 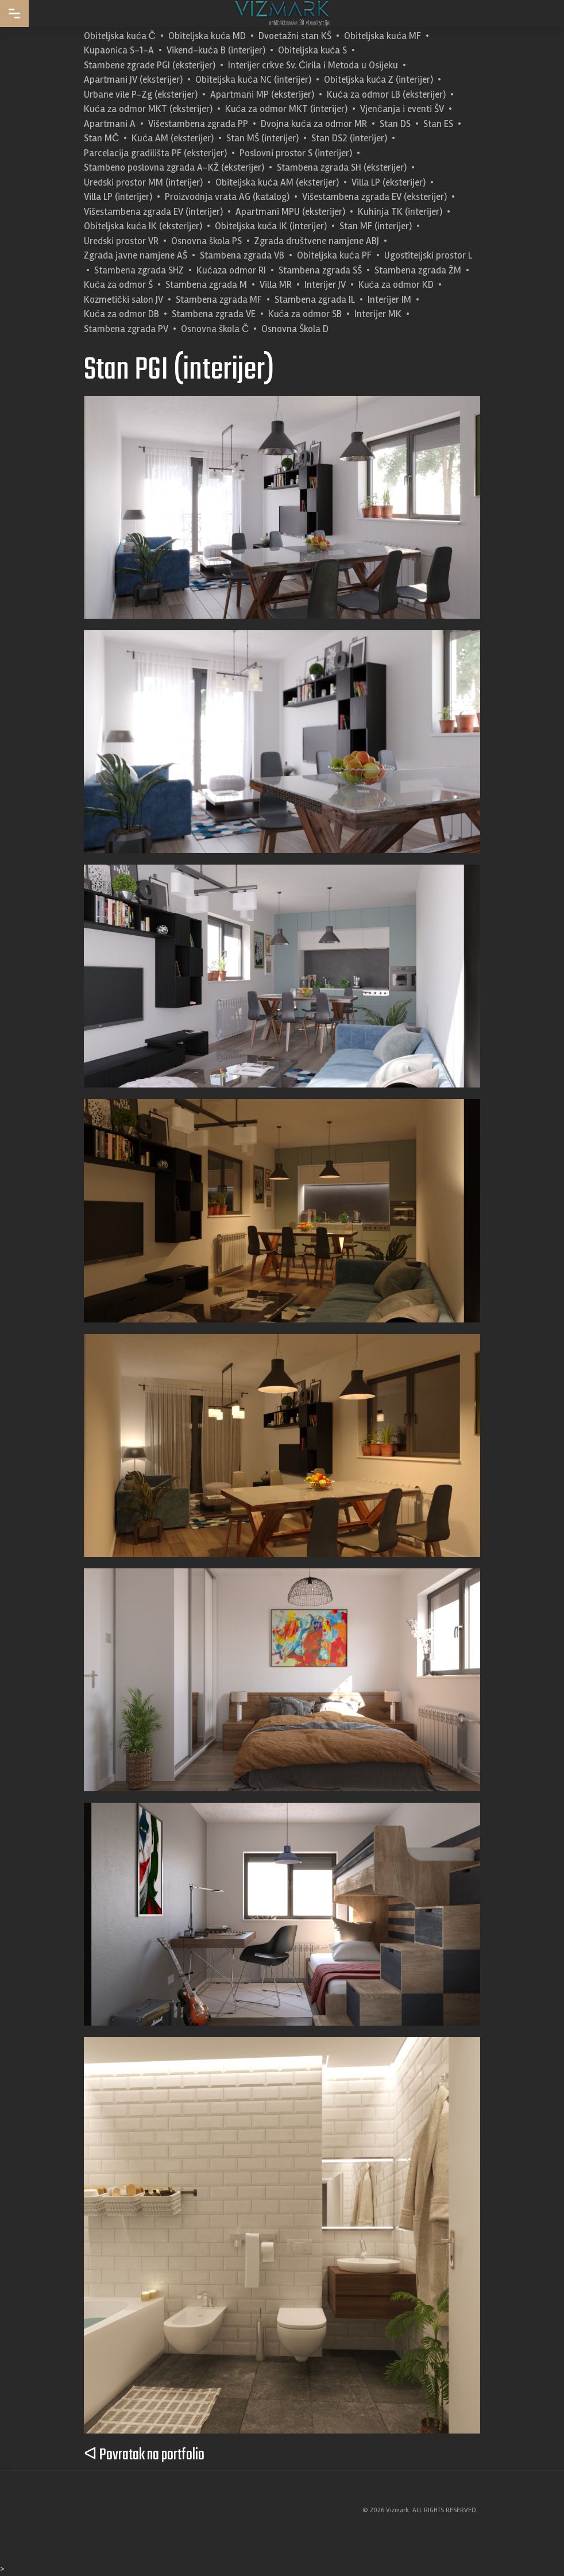 I want to click on Obiteljska kuća AM (eksterijer), so click(x=277, y=182).